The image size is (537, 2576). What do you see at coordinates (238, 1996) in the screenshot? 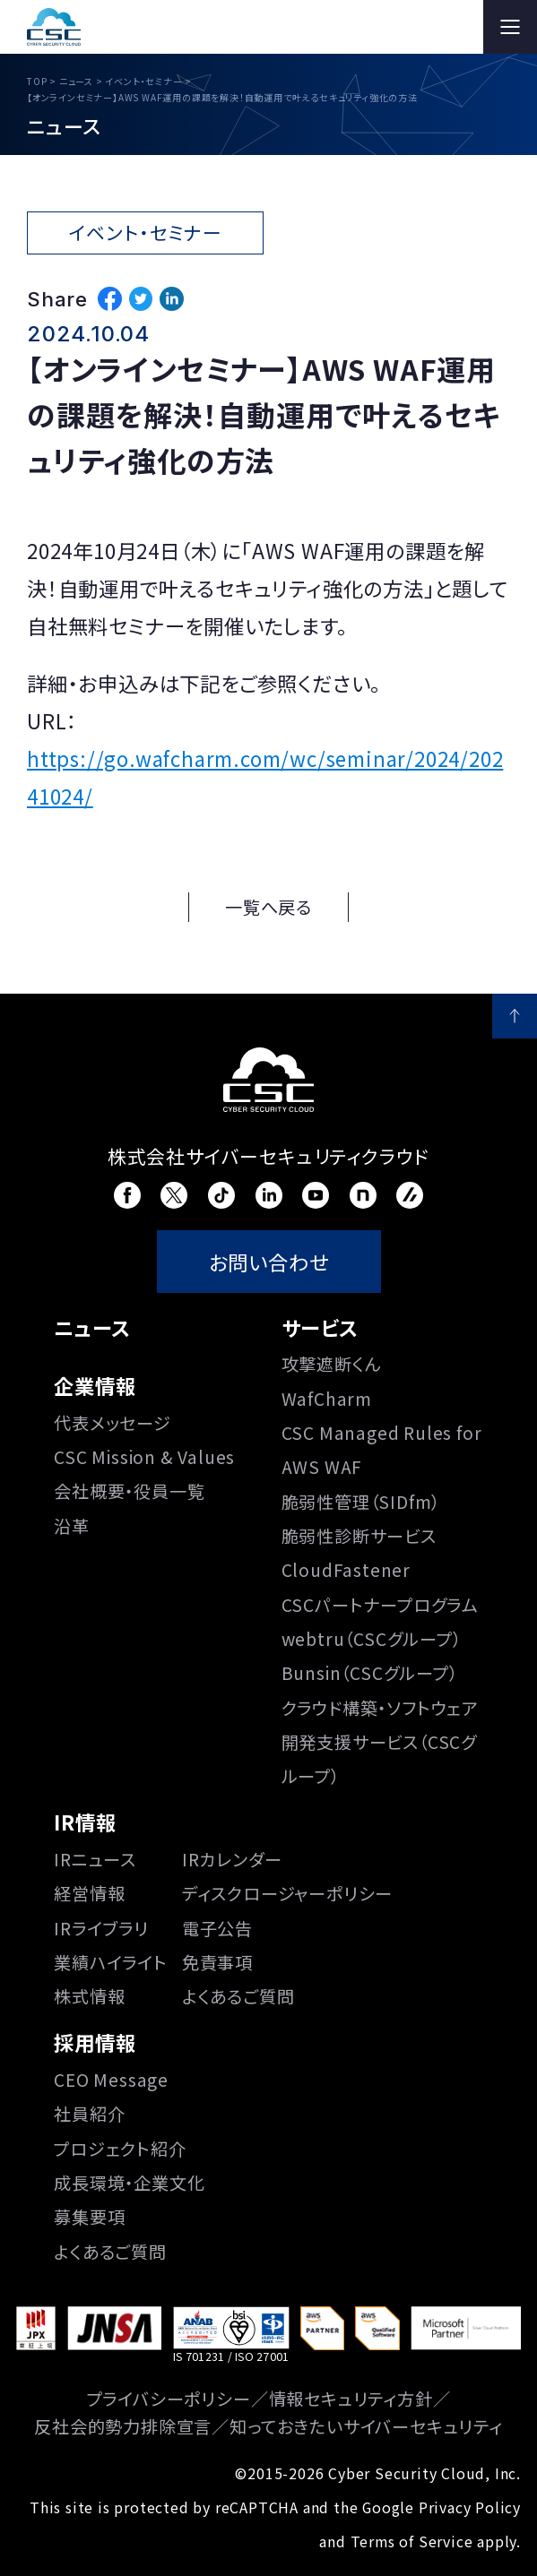
I see `よくあるご質問` at bounding box center [238, 1996].